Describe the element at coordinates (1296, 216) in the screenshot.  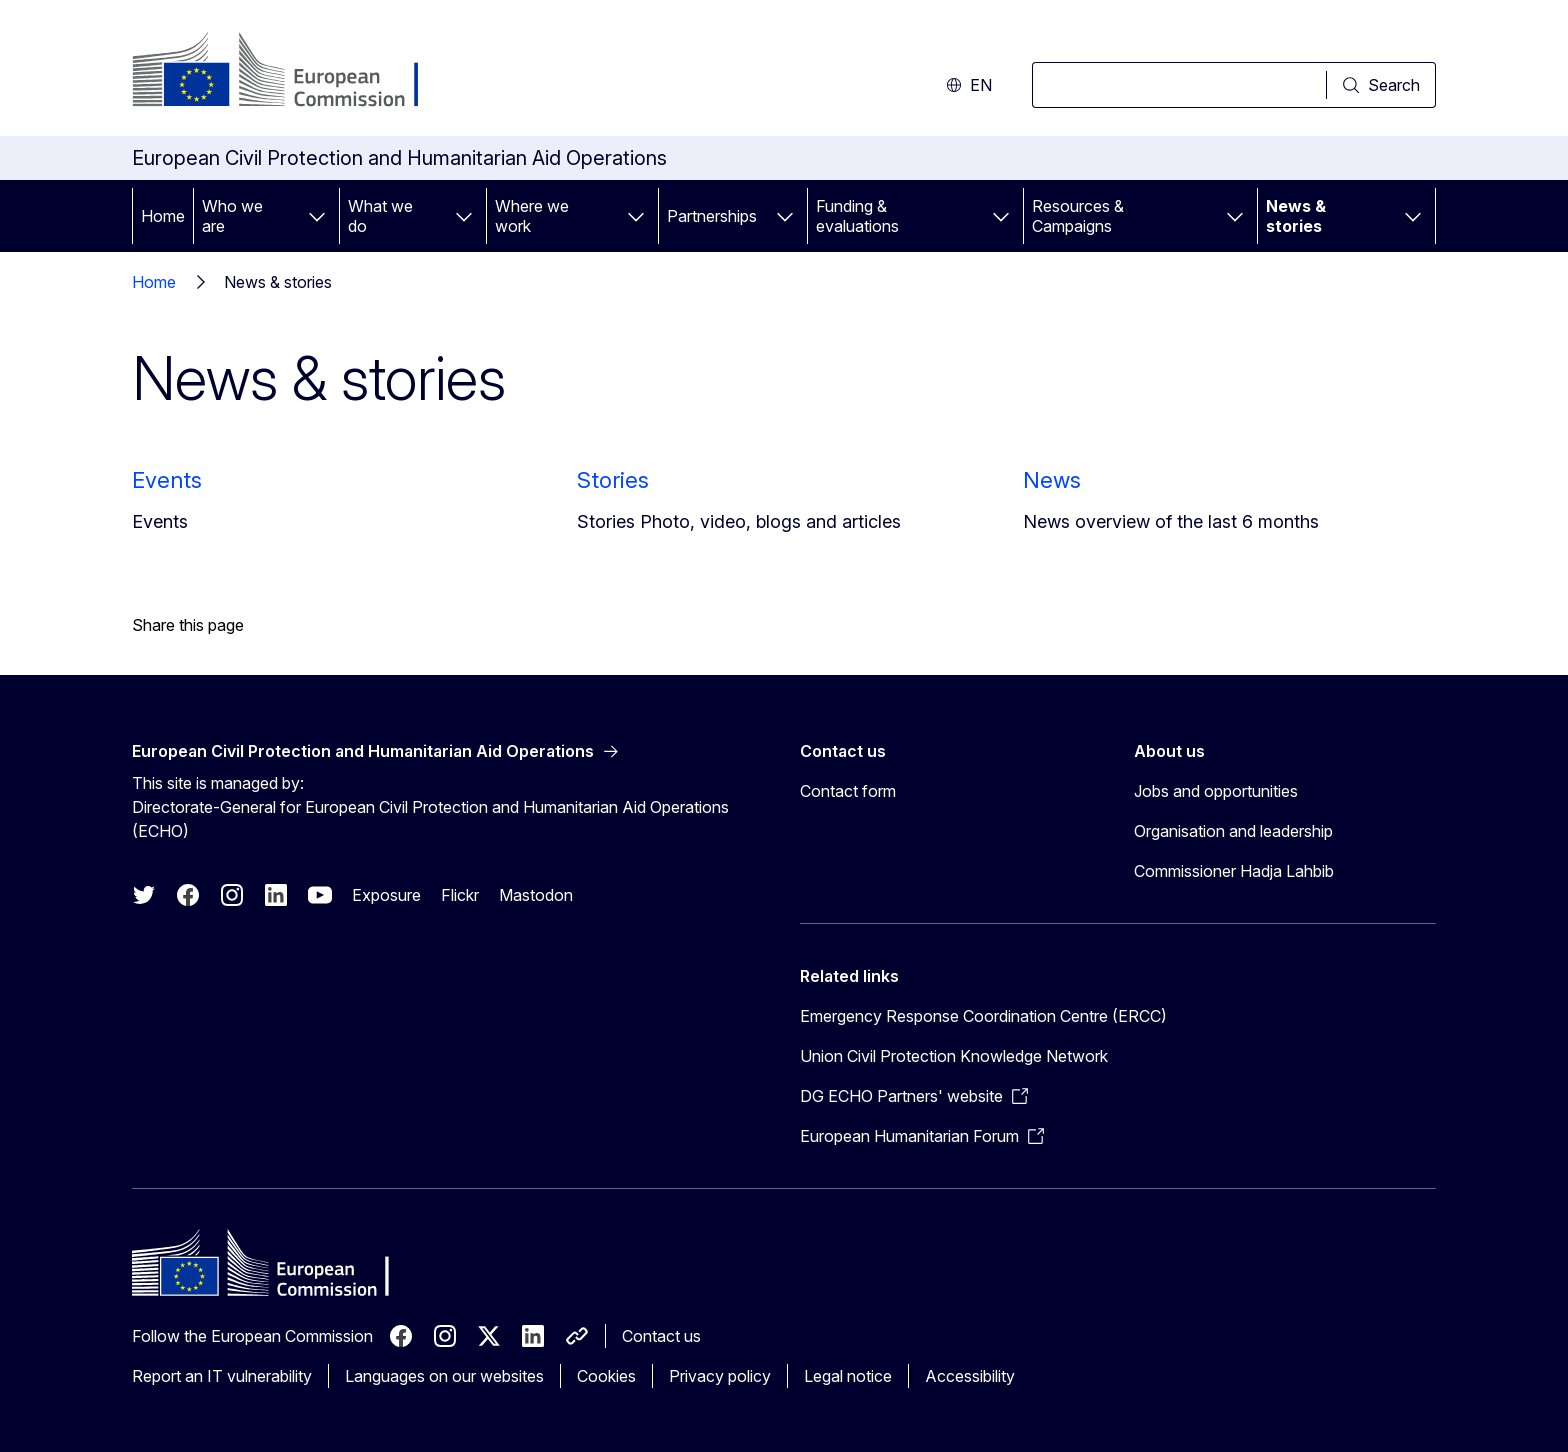
I see `News & stories` at that location.